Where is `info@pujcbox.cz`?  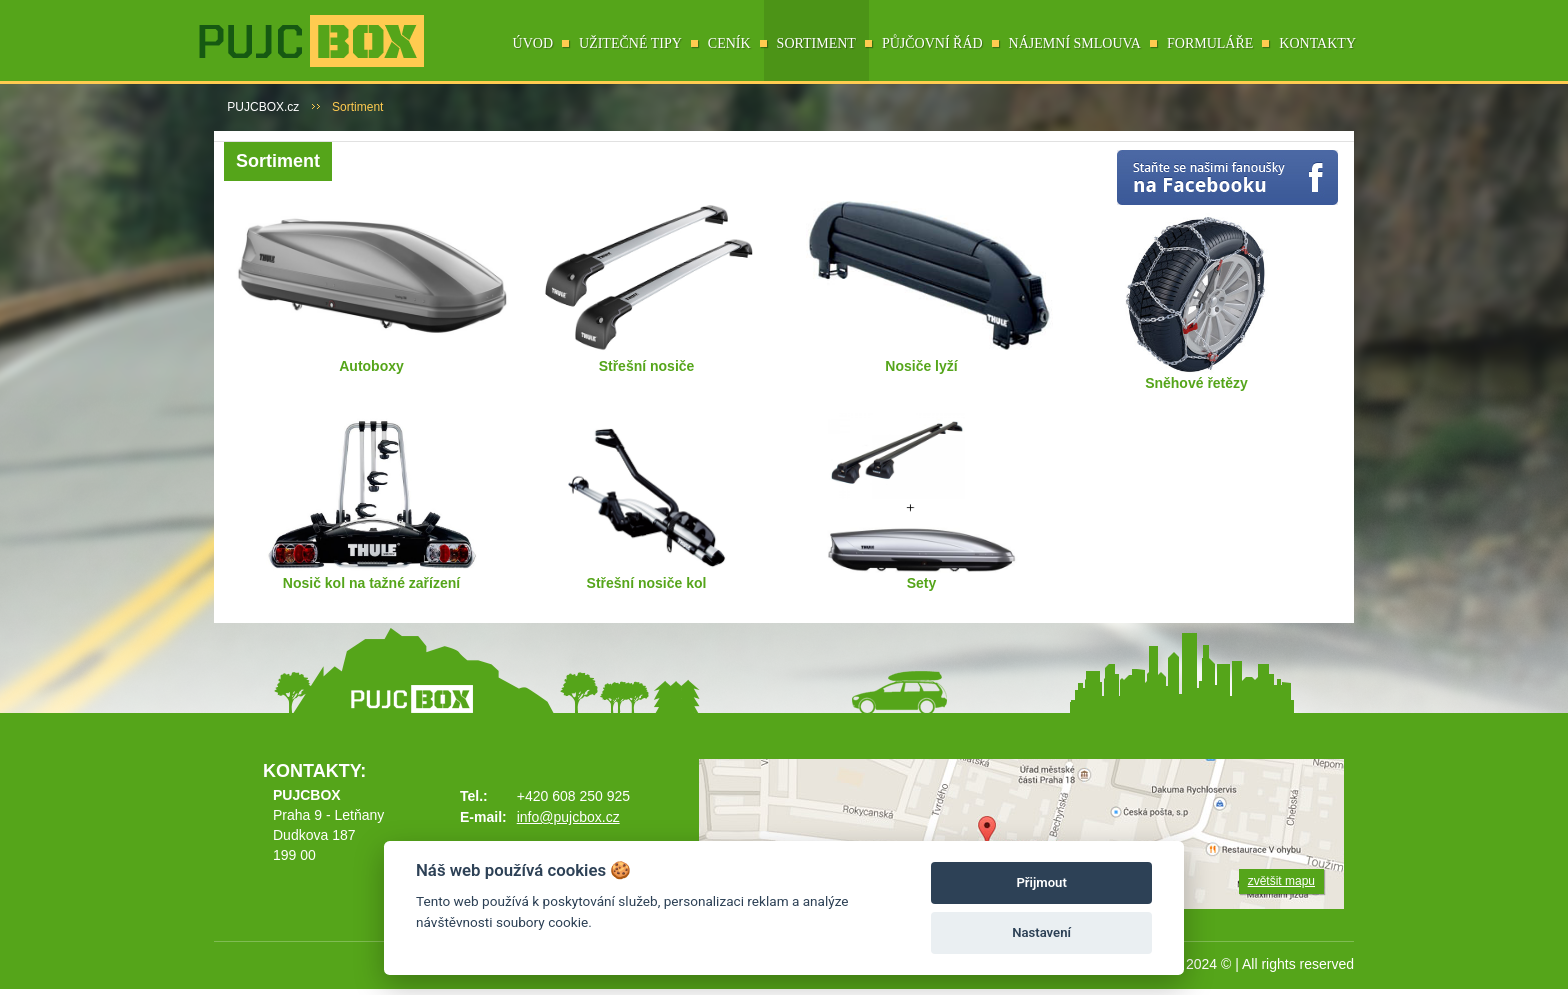
info@pujcbox.cz is located at coordinates (568, 817).